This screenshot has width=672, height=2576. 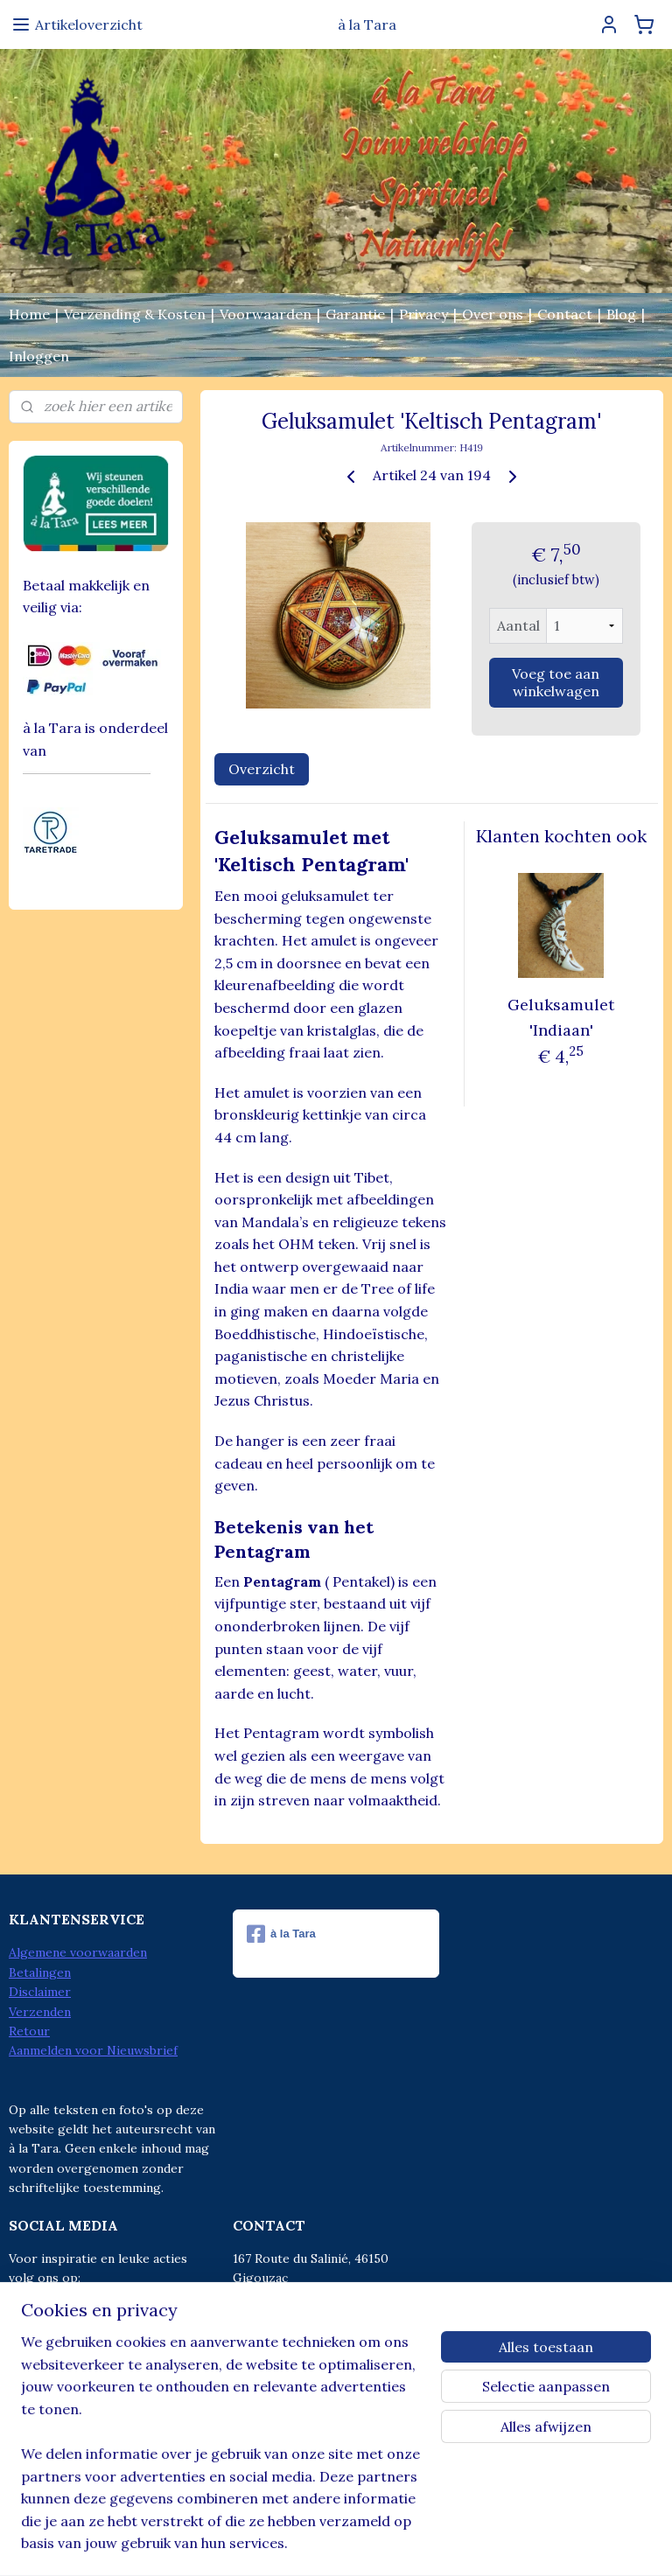 I want to click on Betalingen, so click(x=40, y=1972).